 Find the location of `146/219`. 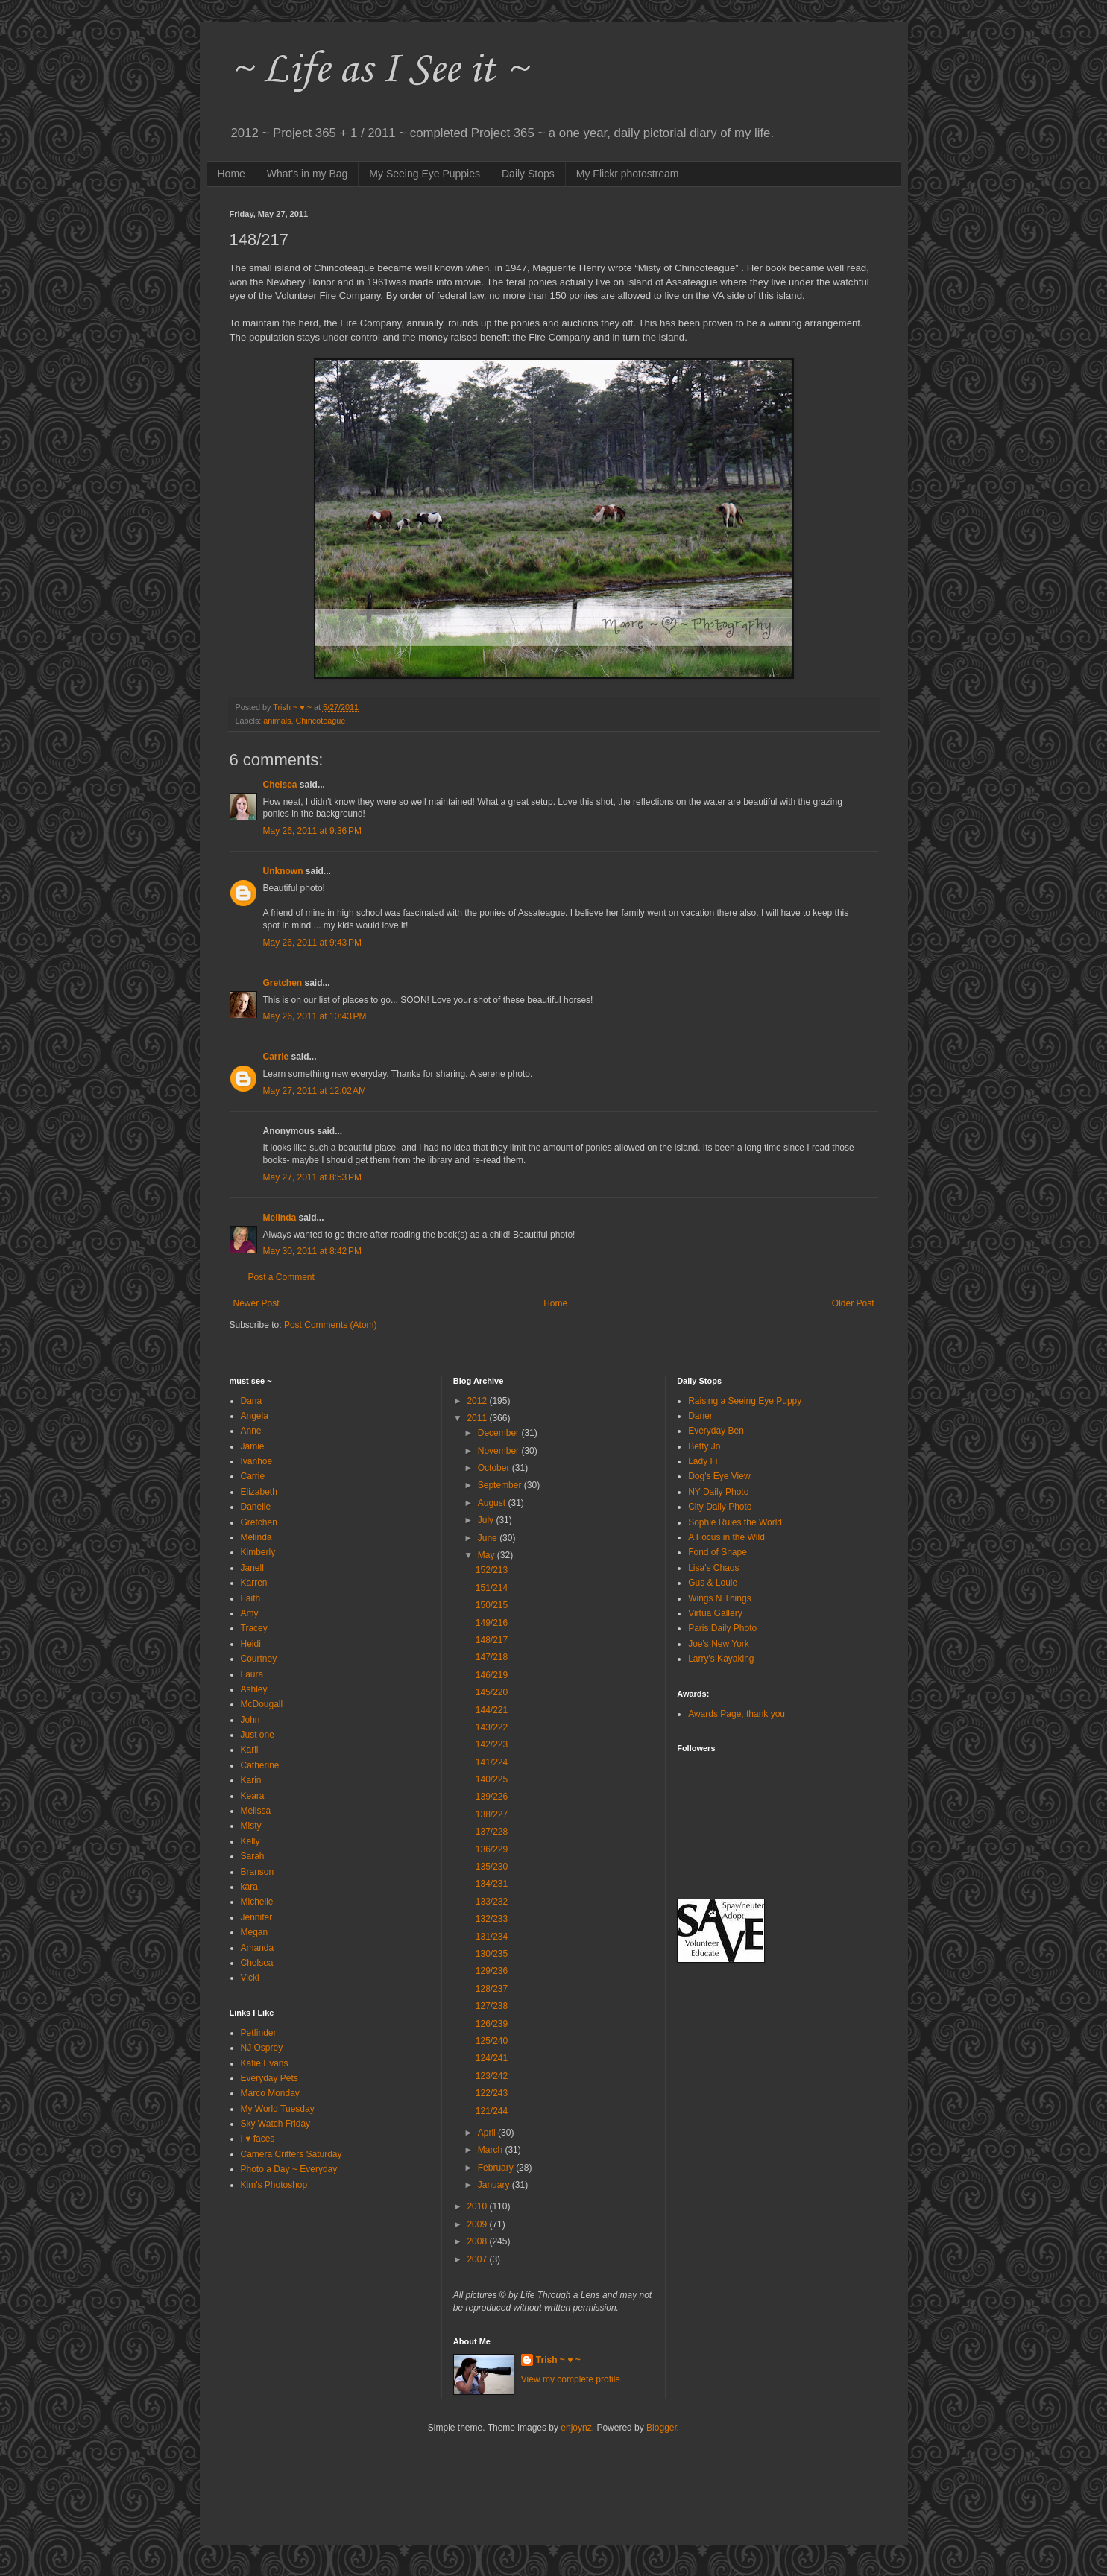

146/219 is located at coordinates (492, 1675).